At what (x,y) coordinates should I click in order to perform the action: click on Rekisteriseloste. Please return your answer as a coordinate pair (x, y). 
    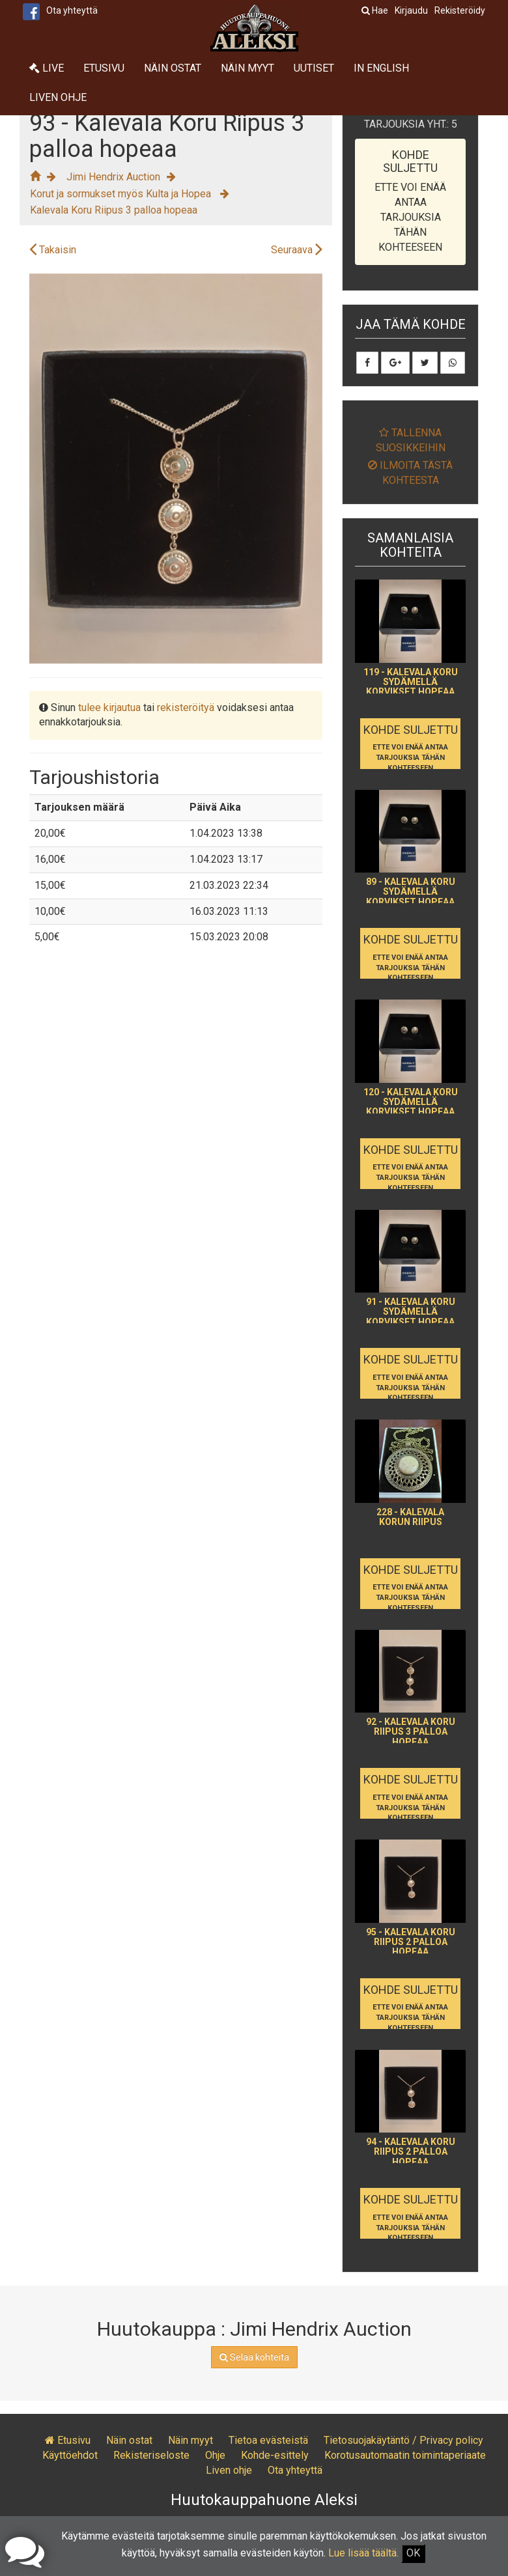
    Looking at the image, I should click on (151, 2455).